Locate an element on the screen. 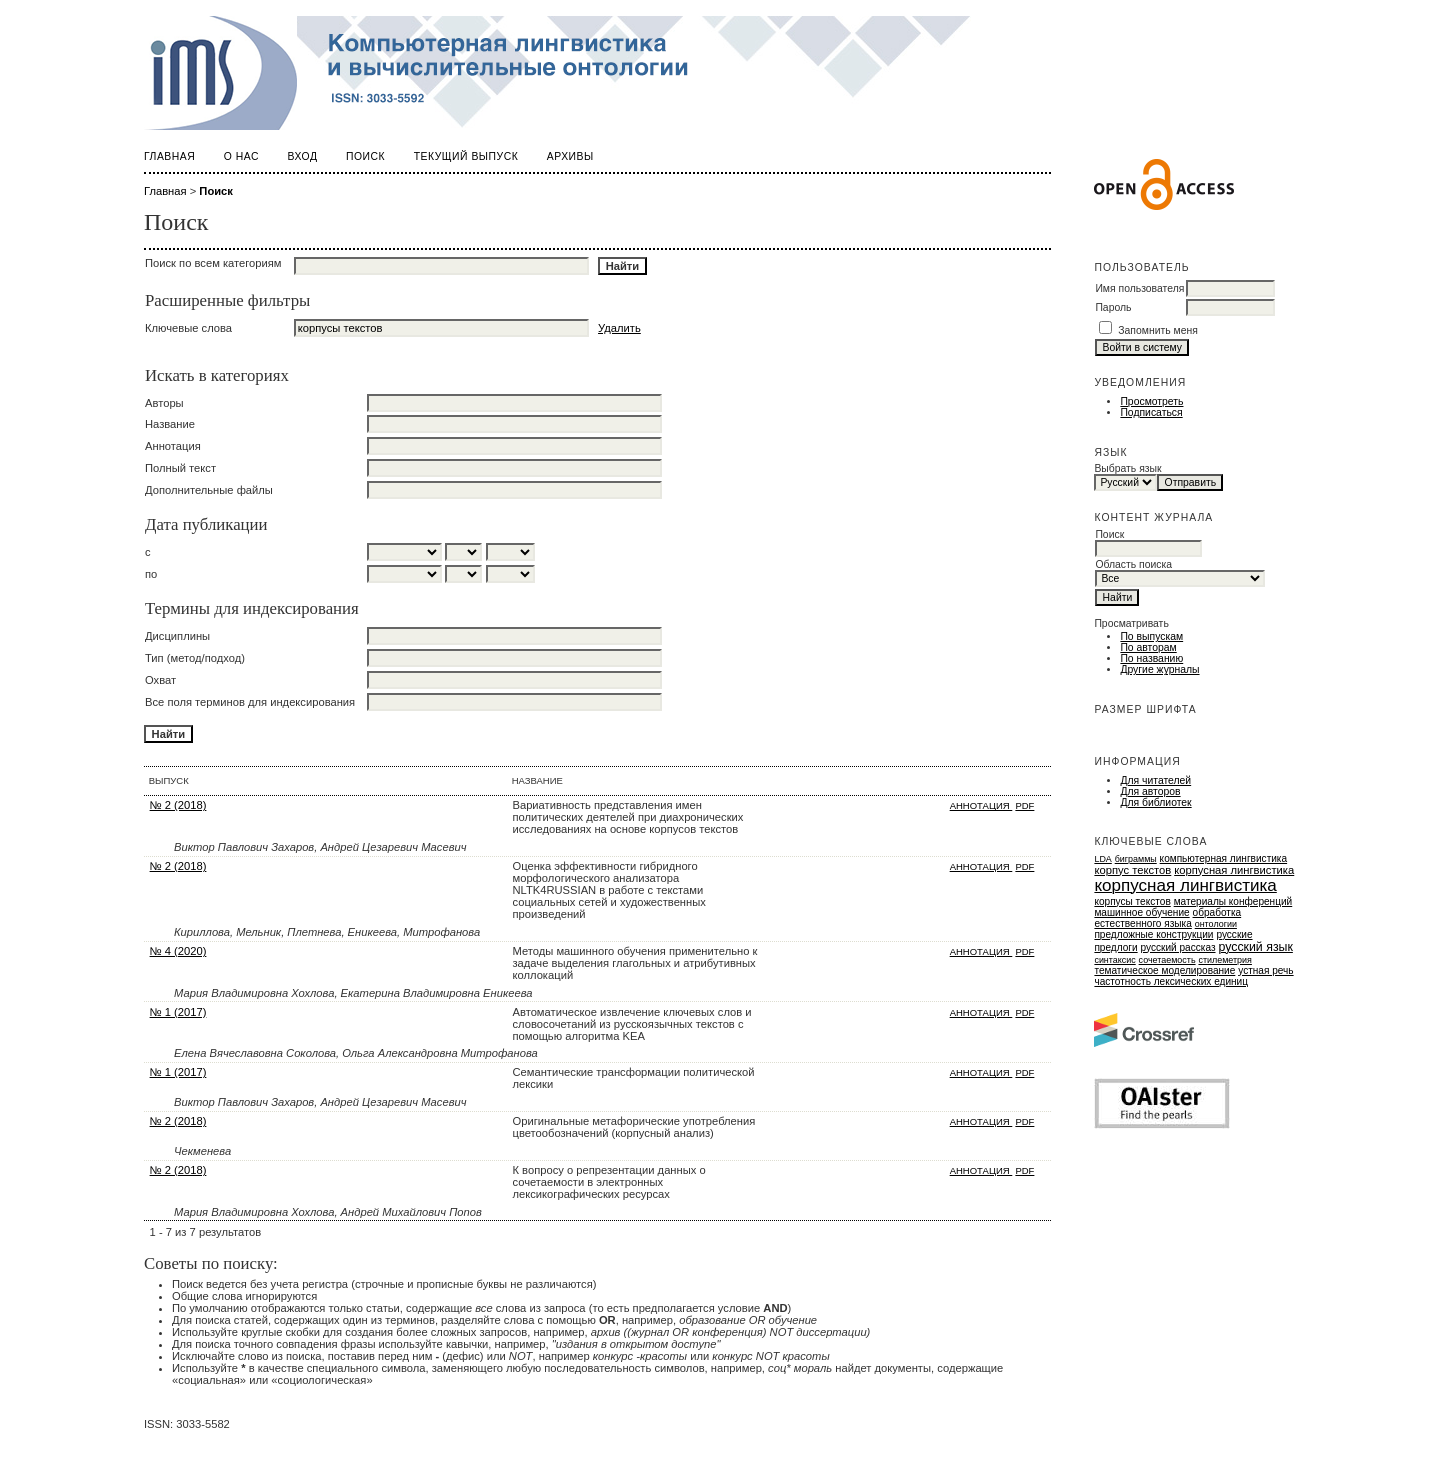 The height and width of the screenshot is (1462, 1440). по is located at coordinates (151, 574).